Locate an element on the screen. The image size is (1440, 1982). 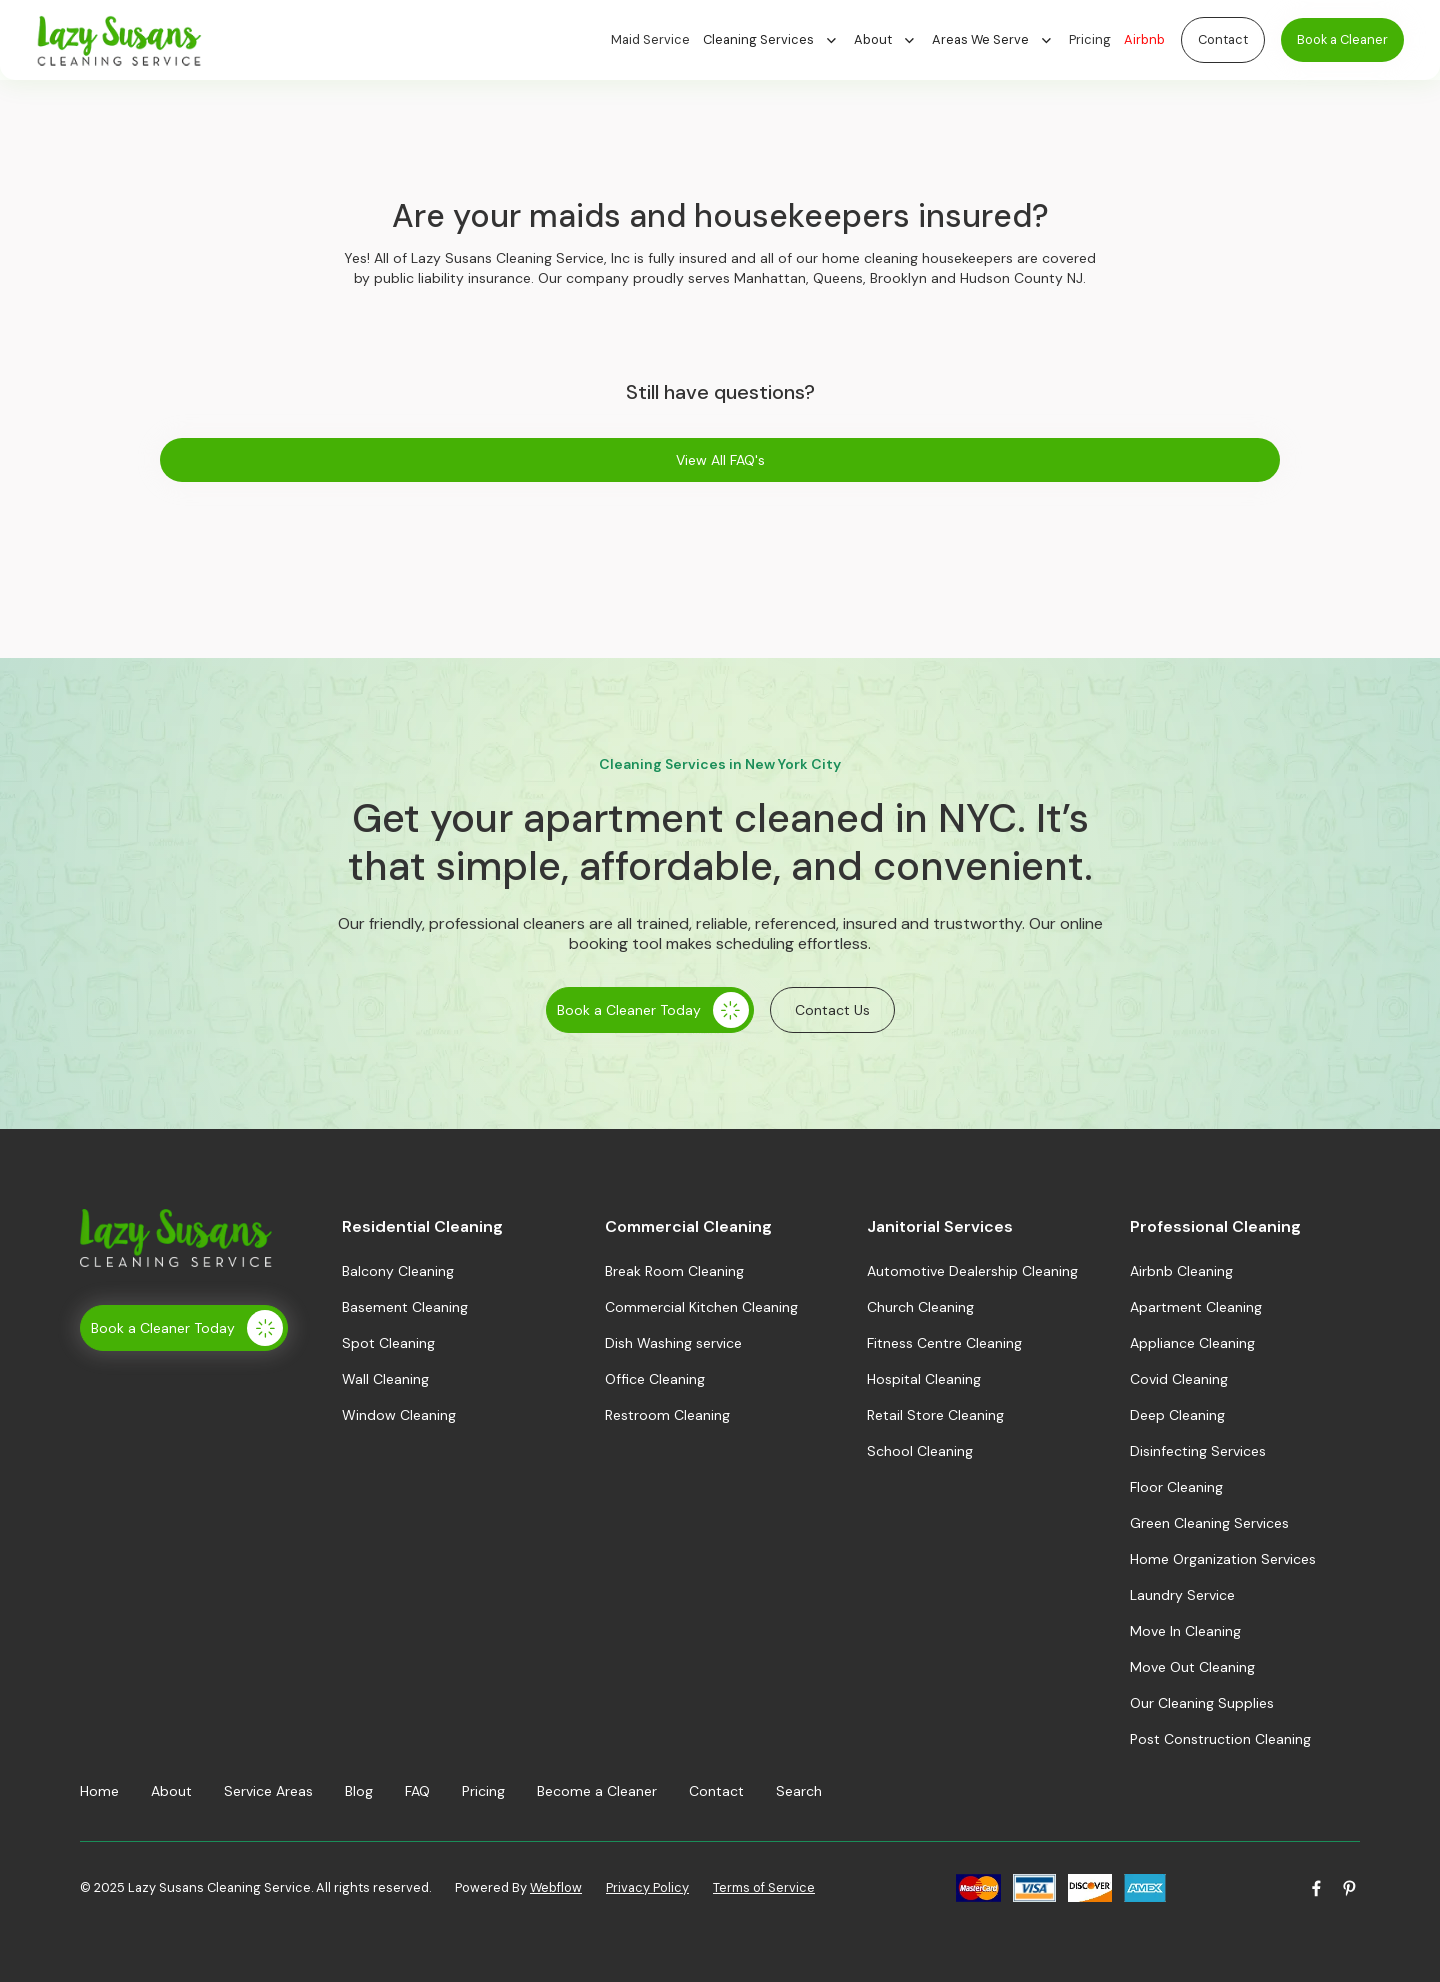
Fitness Centre Cleaning is located at coordinates (944, 1343).